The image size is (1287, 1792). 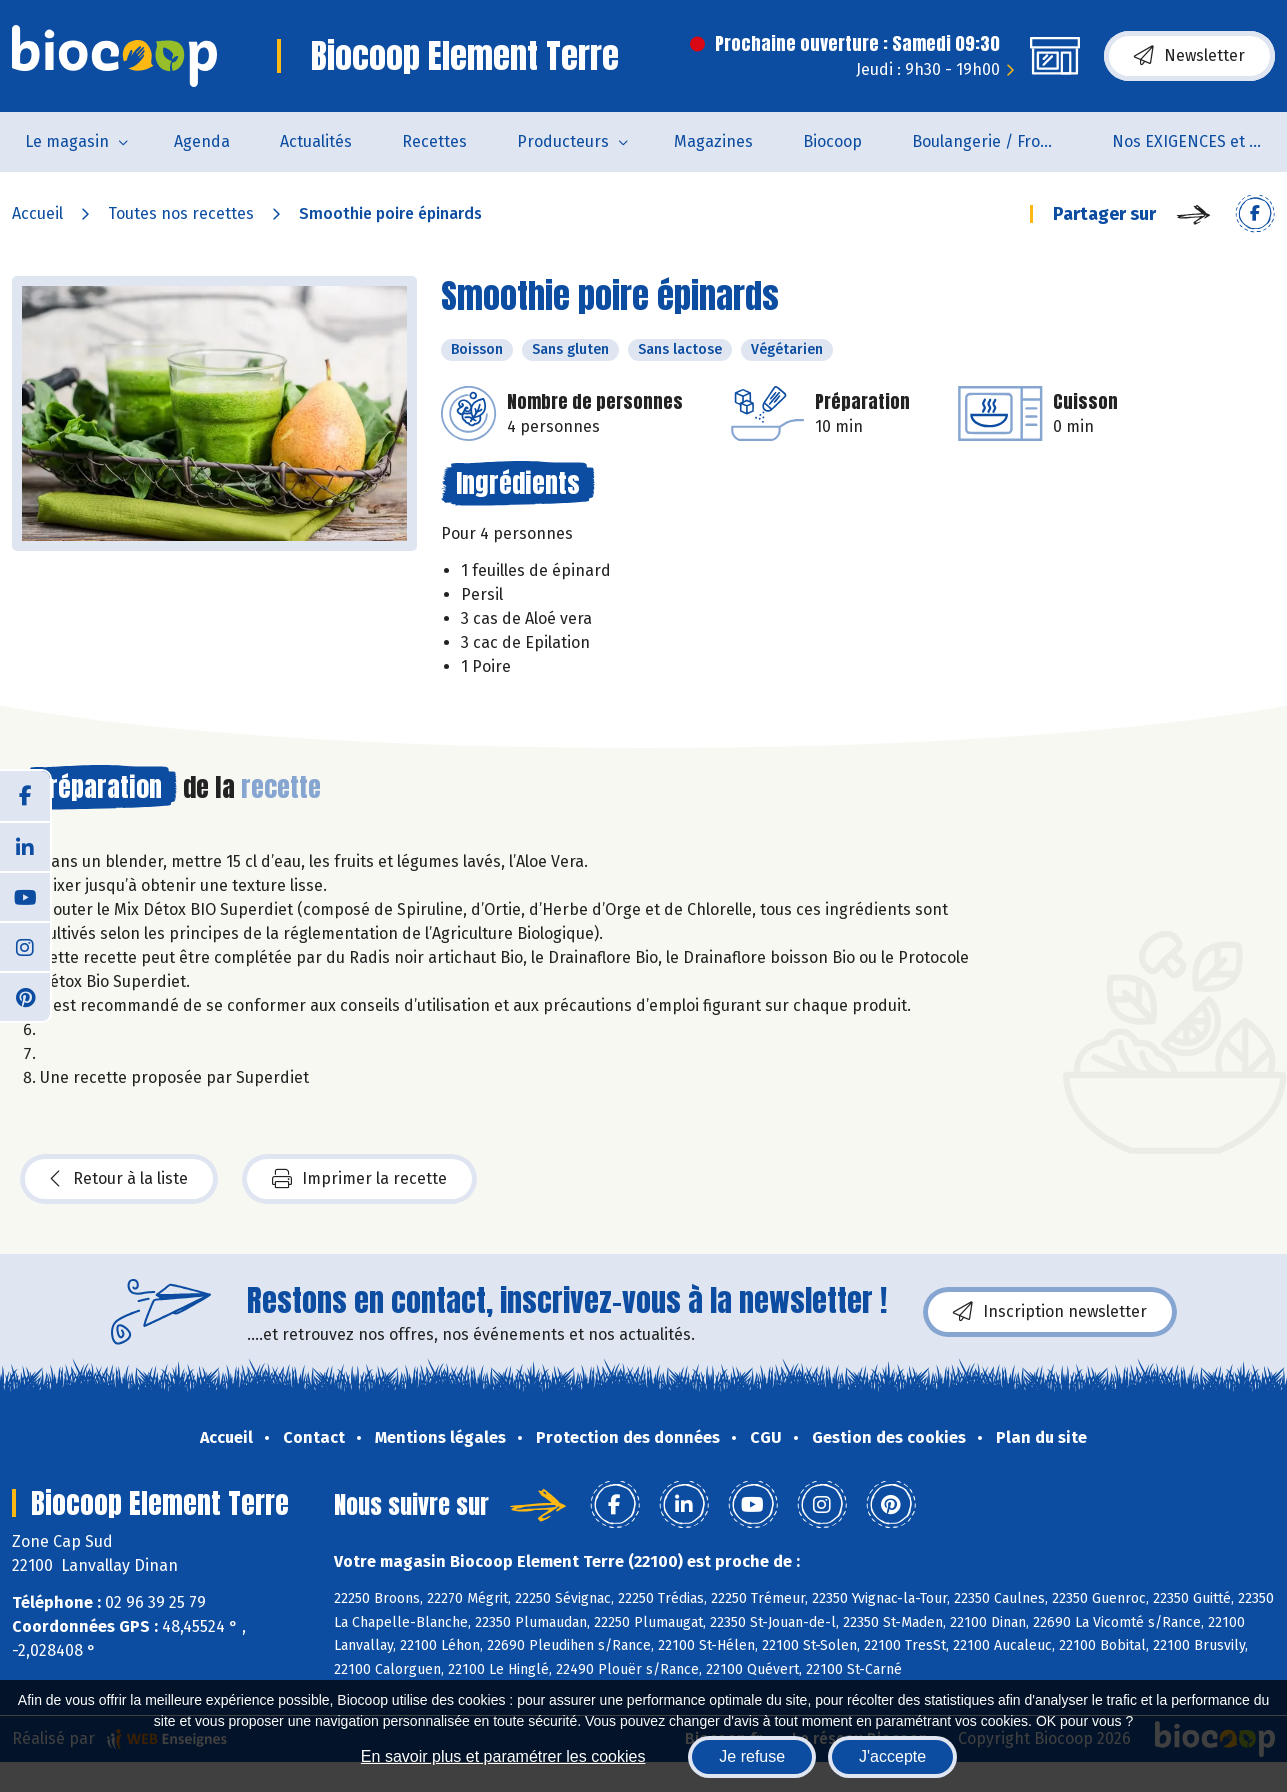 I want to click on Je refuse, so click(x=752, y=1756).